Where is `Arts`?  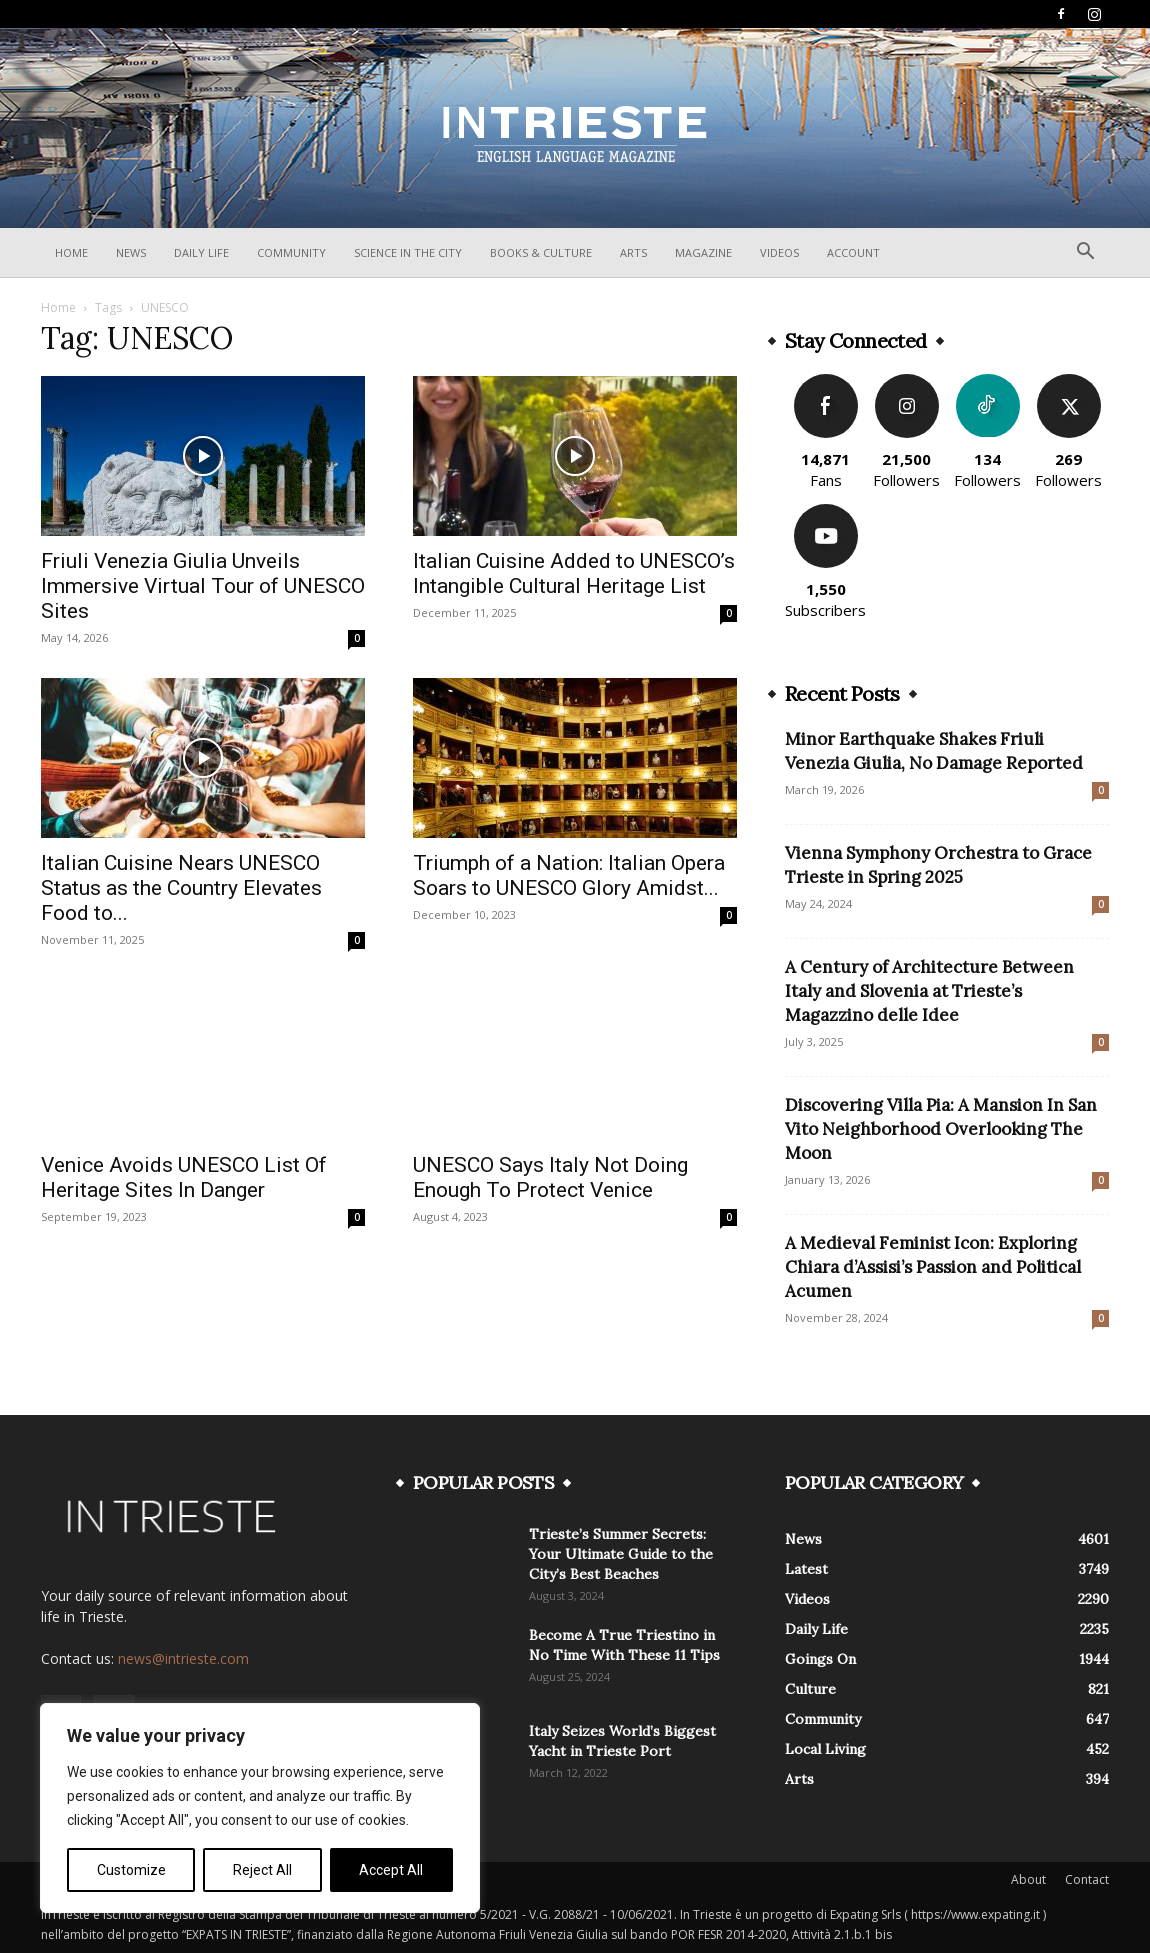
Arts is located at coordinates (633, 252).